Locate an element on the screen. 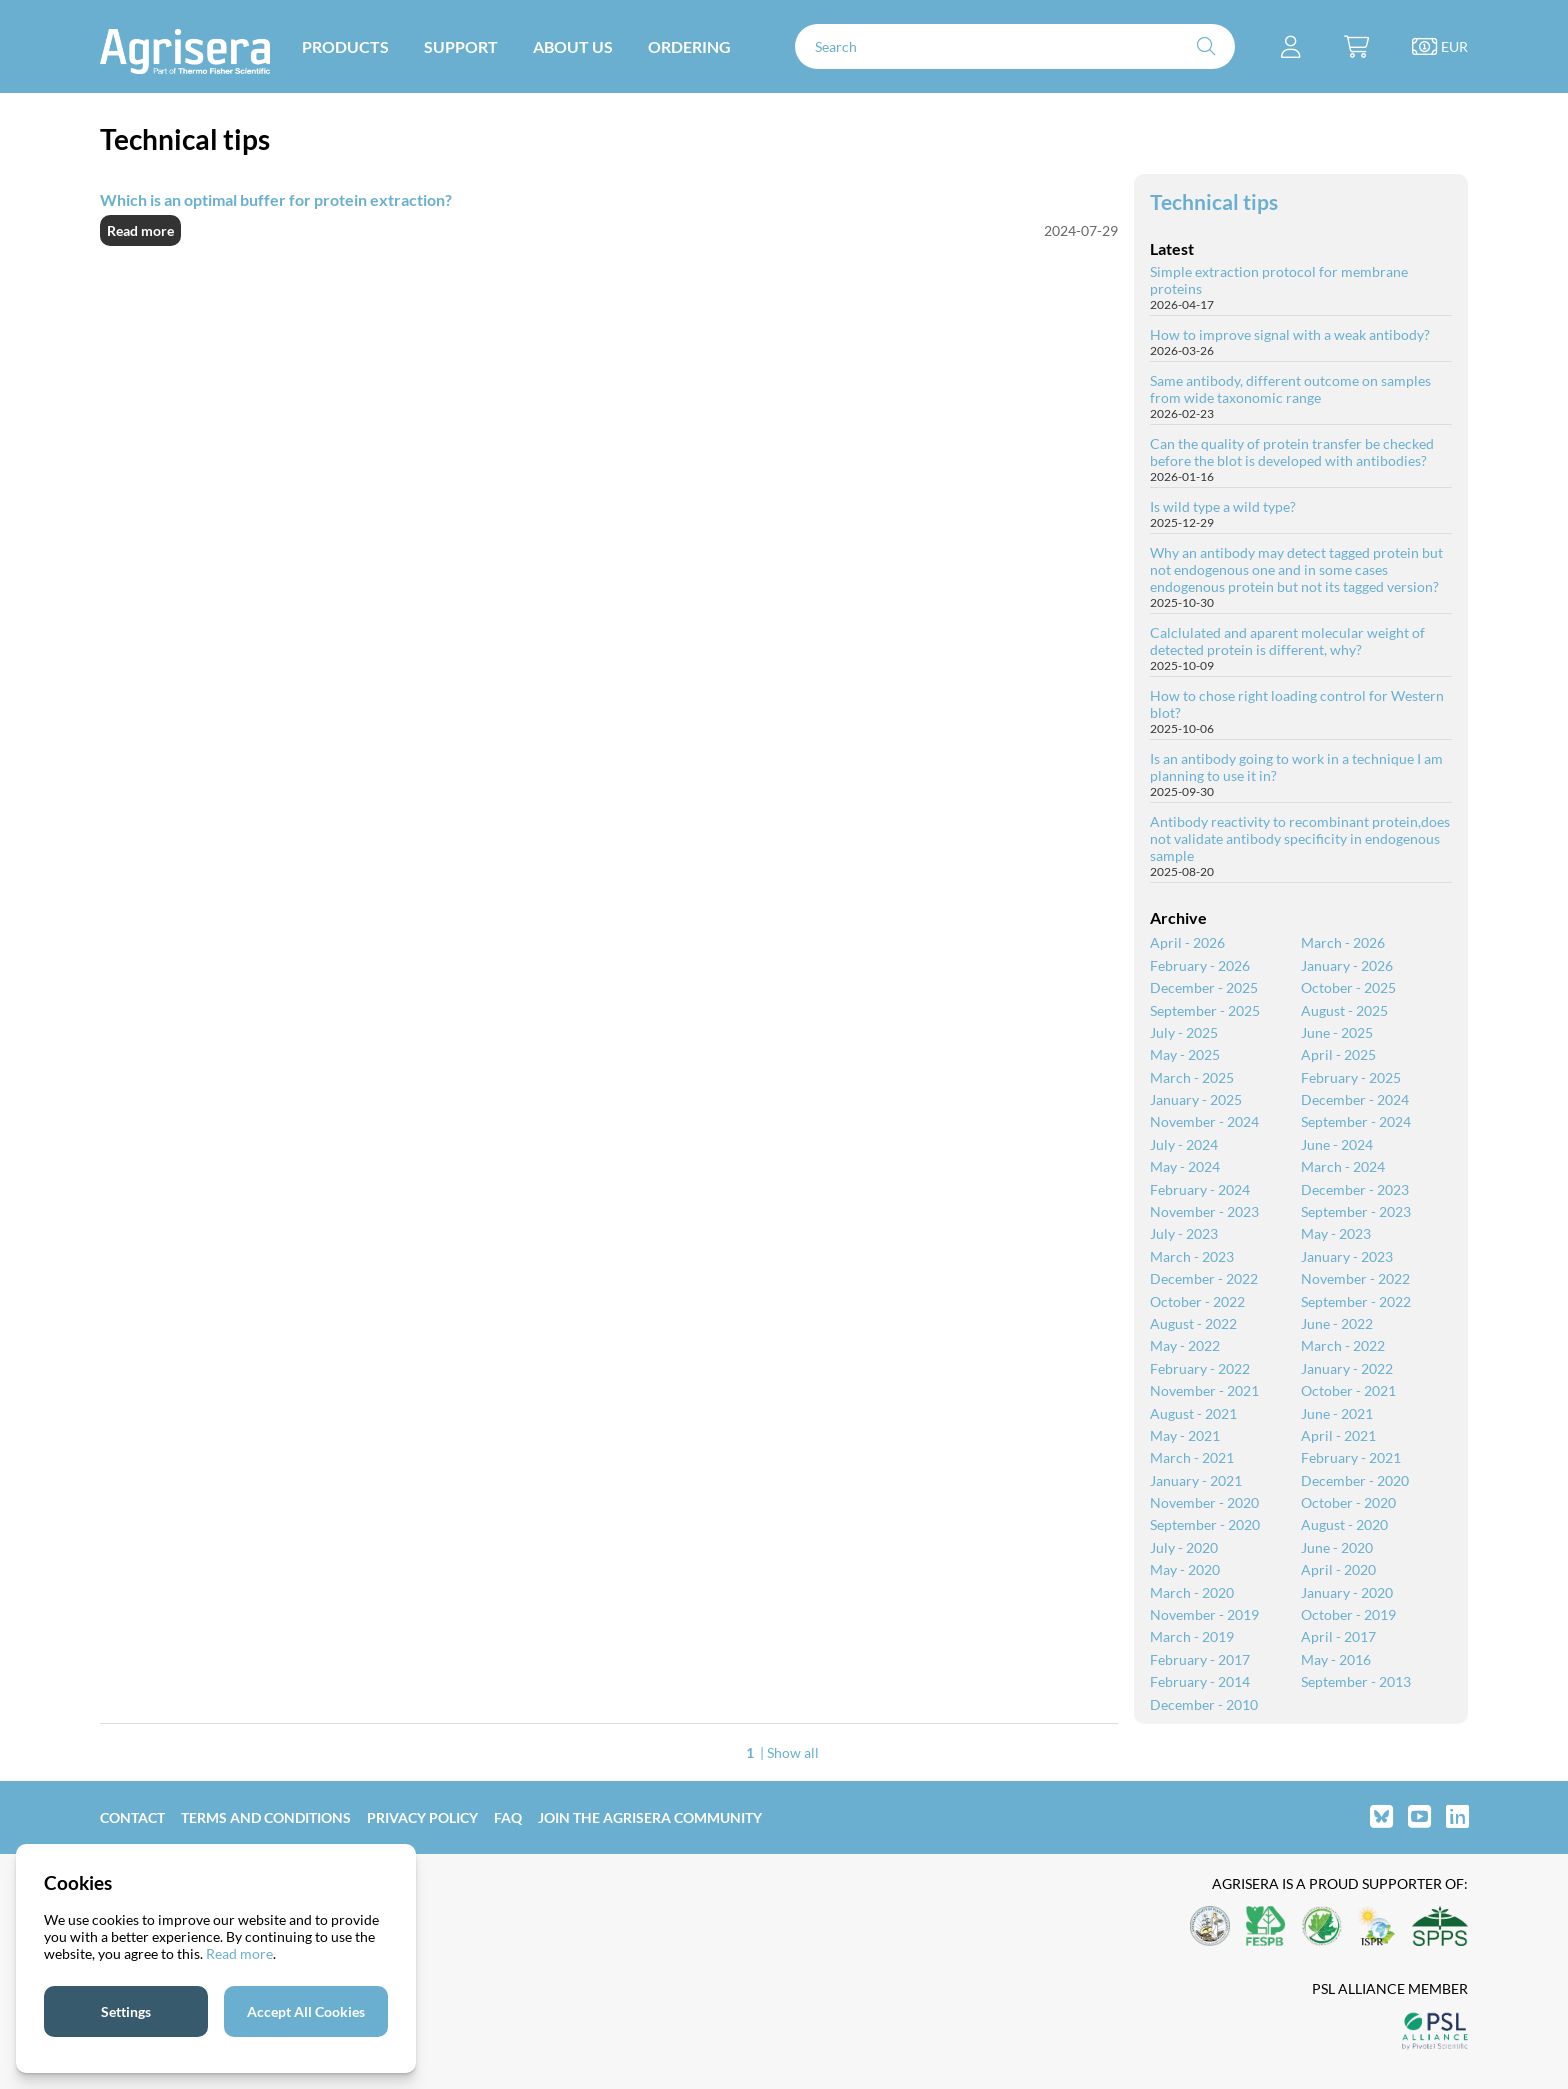 Image resolution: width=1568 pixels, height=2089 pixels. Privacy Policy is located at coordinates (422, 1817).